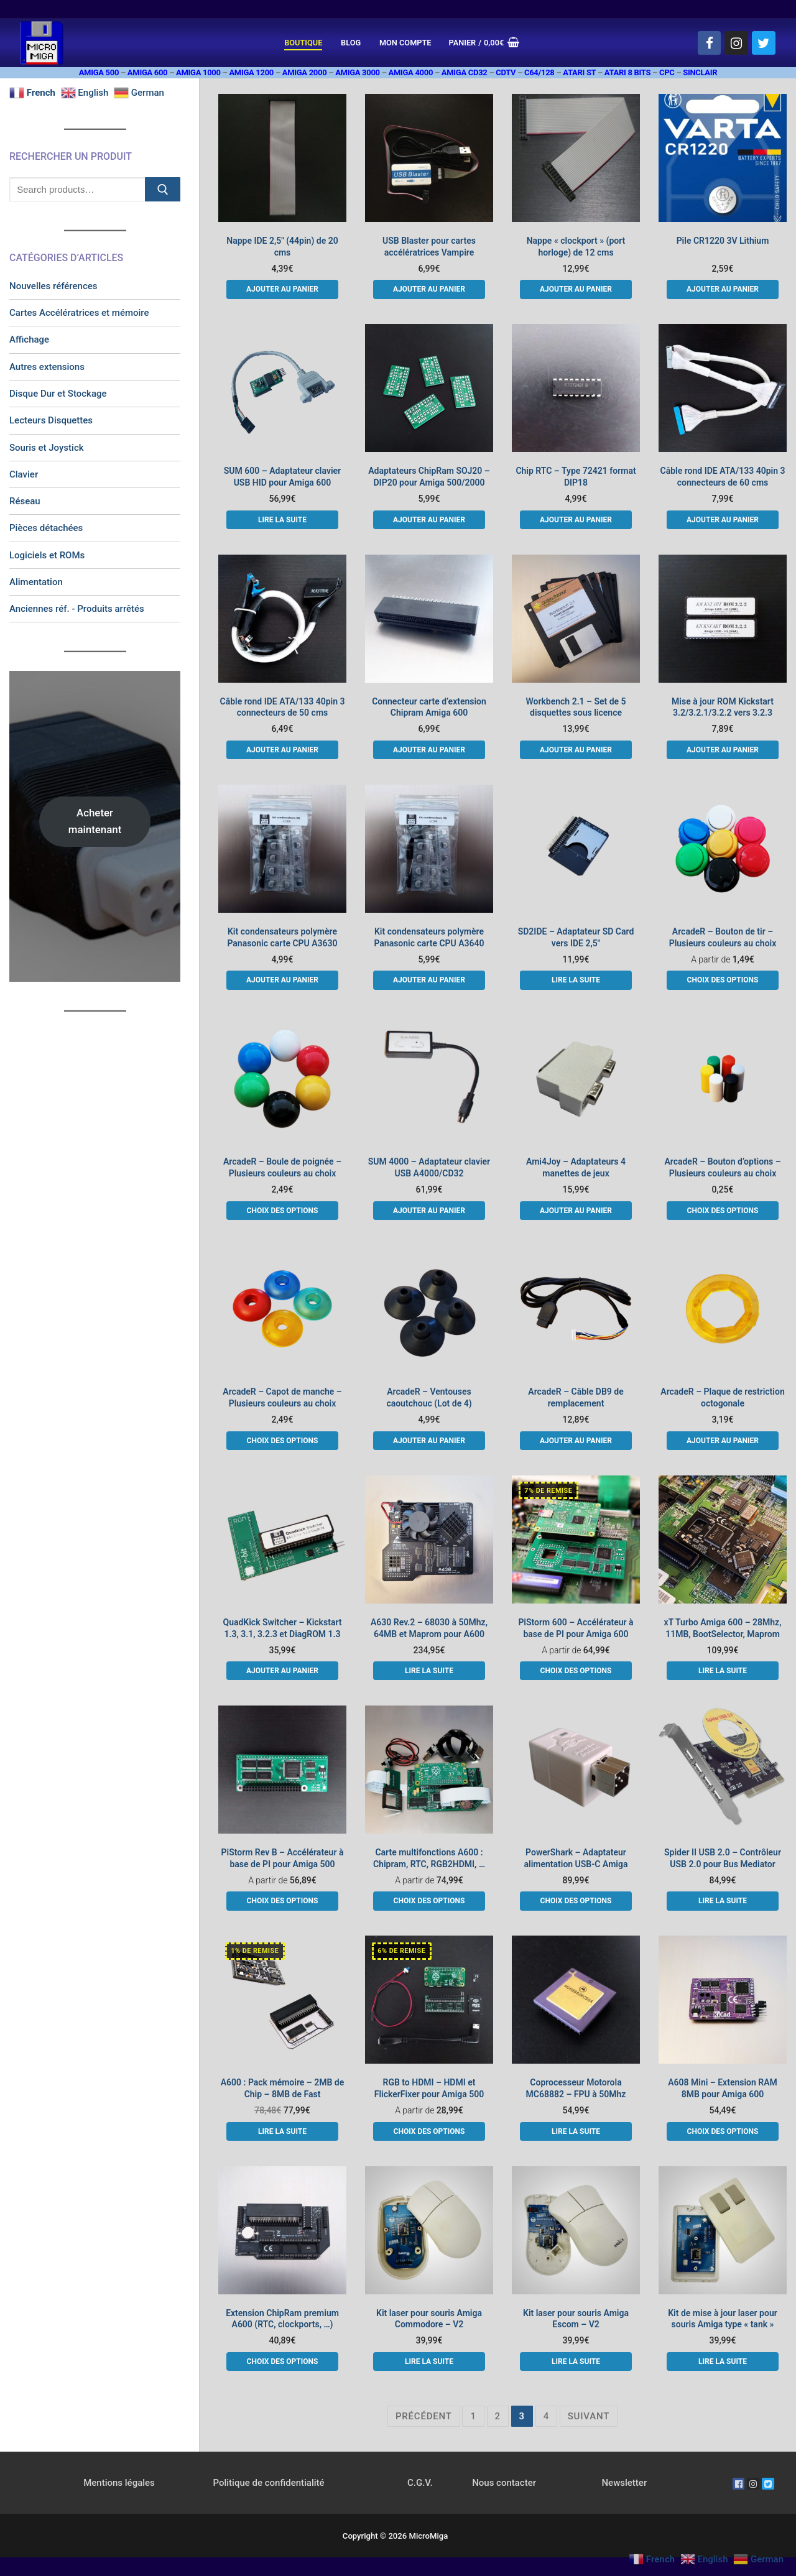 The width and height of the screenshot is (796, 2576). What do you see at coordinates (282, 1440) in the screenshot?
I see `[Sélectionner les options pour “ArcadeR - Capot de manche - Plusieurs couleurs au choix”]` at bounding box center [282, 1440].